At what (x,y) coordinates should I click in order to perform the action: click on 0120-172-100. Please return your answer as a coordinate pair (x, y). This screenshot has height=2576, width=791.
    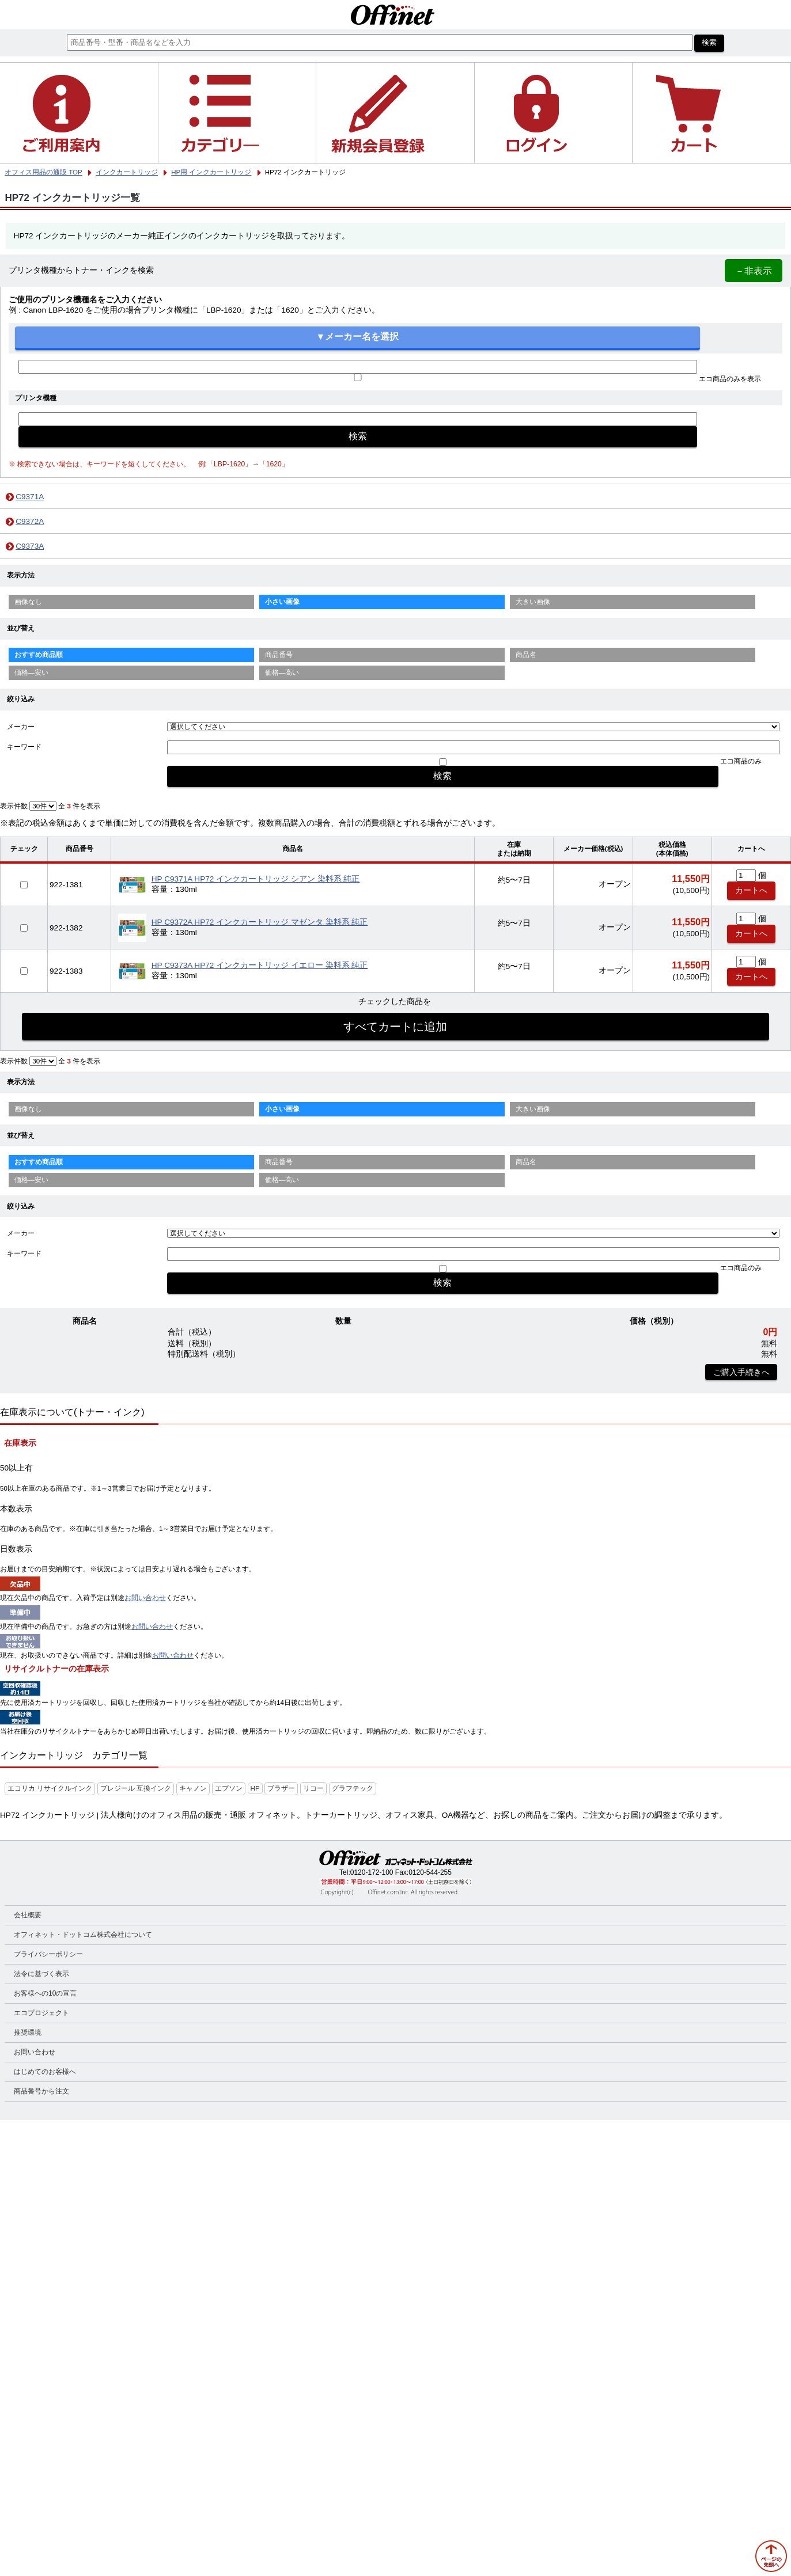
    Looking at the image, I should click on (371, 1872).